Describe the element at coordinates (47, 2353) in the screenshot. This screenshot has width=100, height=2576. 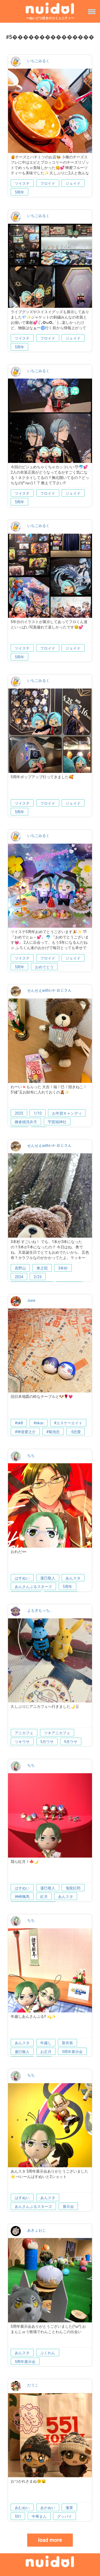
I see `ぶくわん` at that location.